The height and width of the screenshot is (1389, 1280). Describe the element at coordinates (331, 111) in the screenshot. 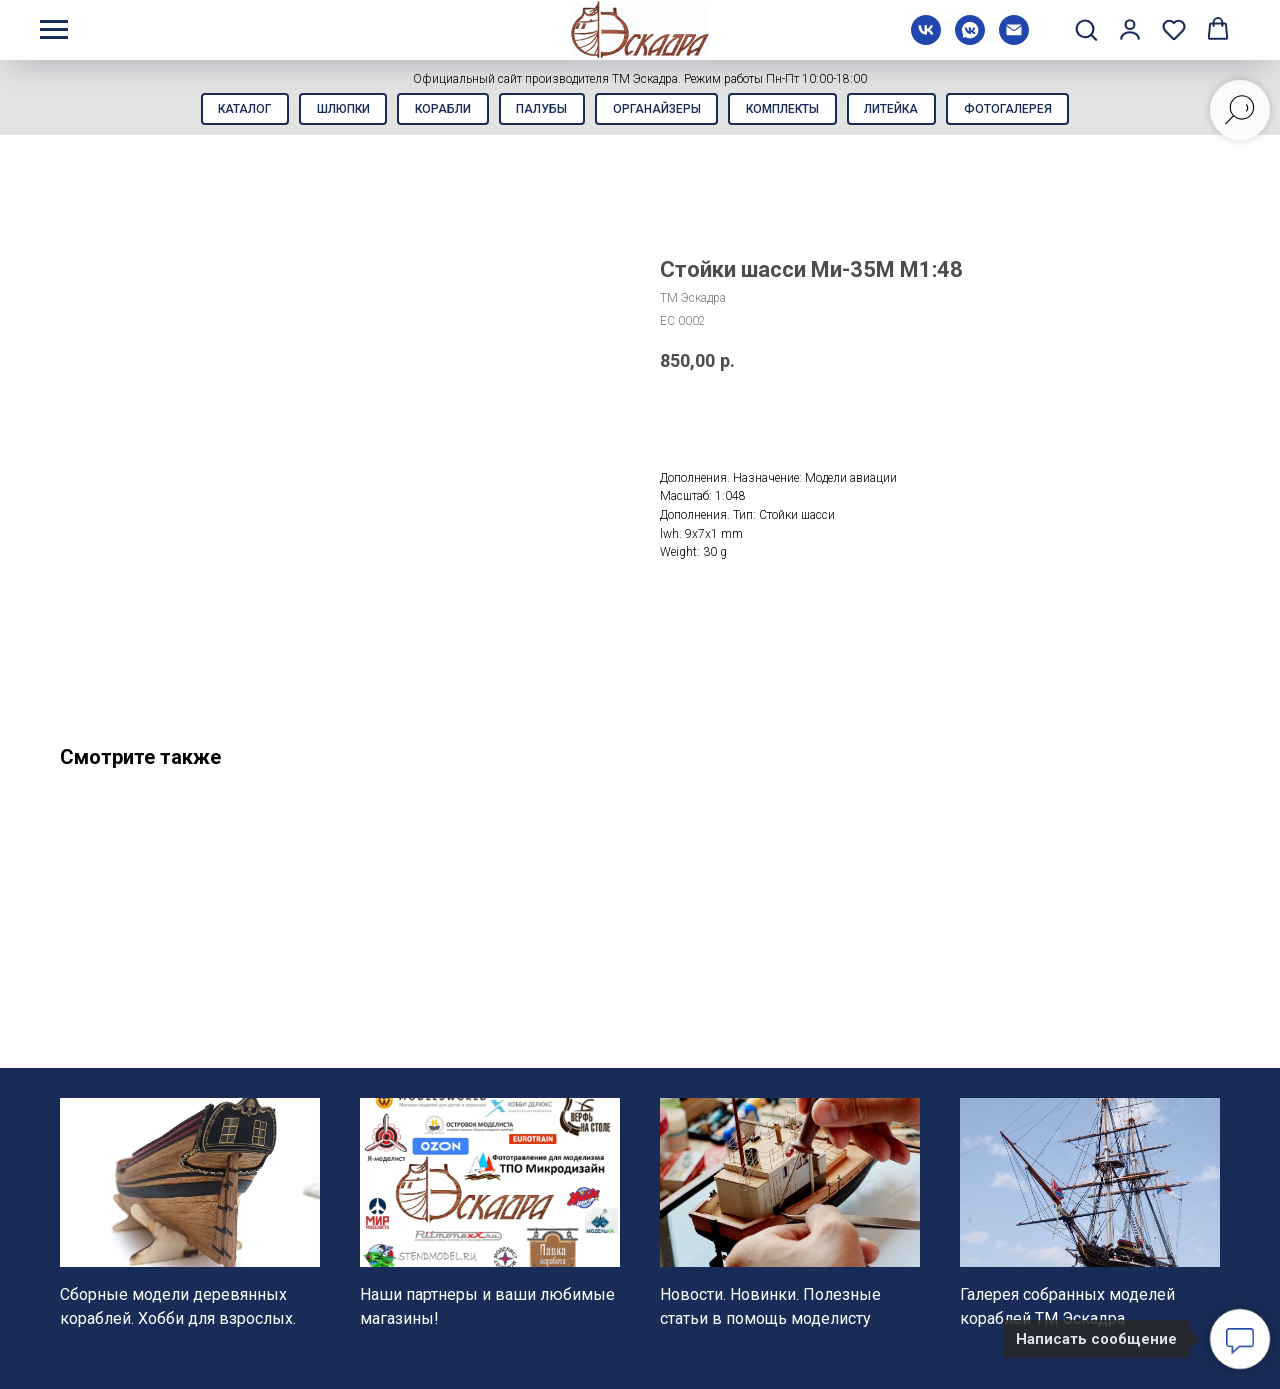

I see `Шлюпки` at that location.